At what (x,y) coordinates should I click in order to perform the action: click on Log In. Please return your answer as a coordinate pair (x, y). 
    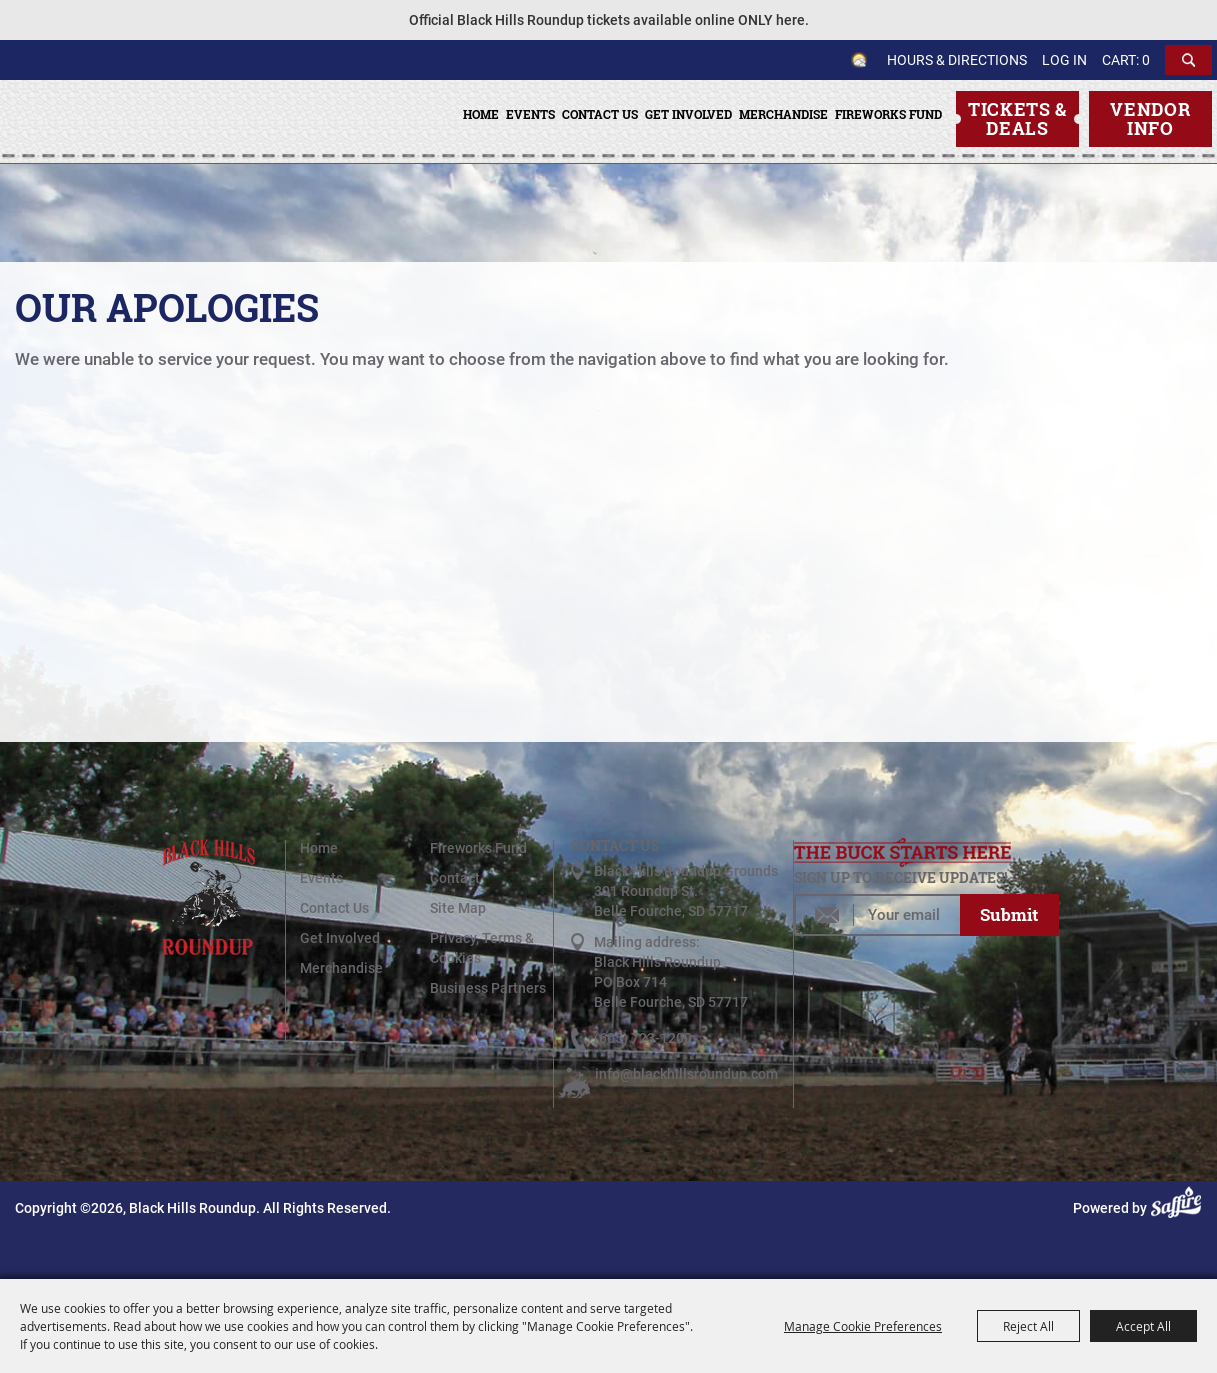
    Looking at the image, I should click on (1064, 60).